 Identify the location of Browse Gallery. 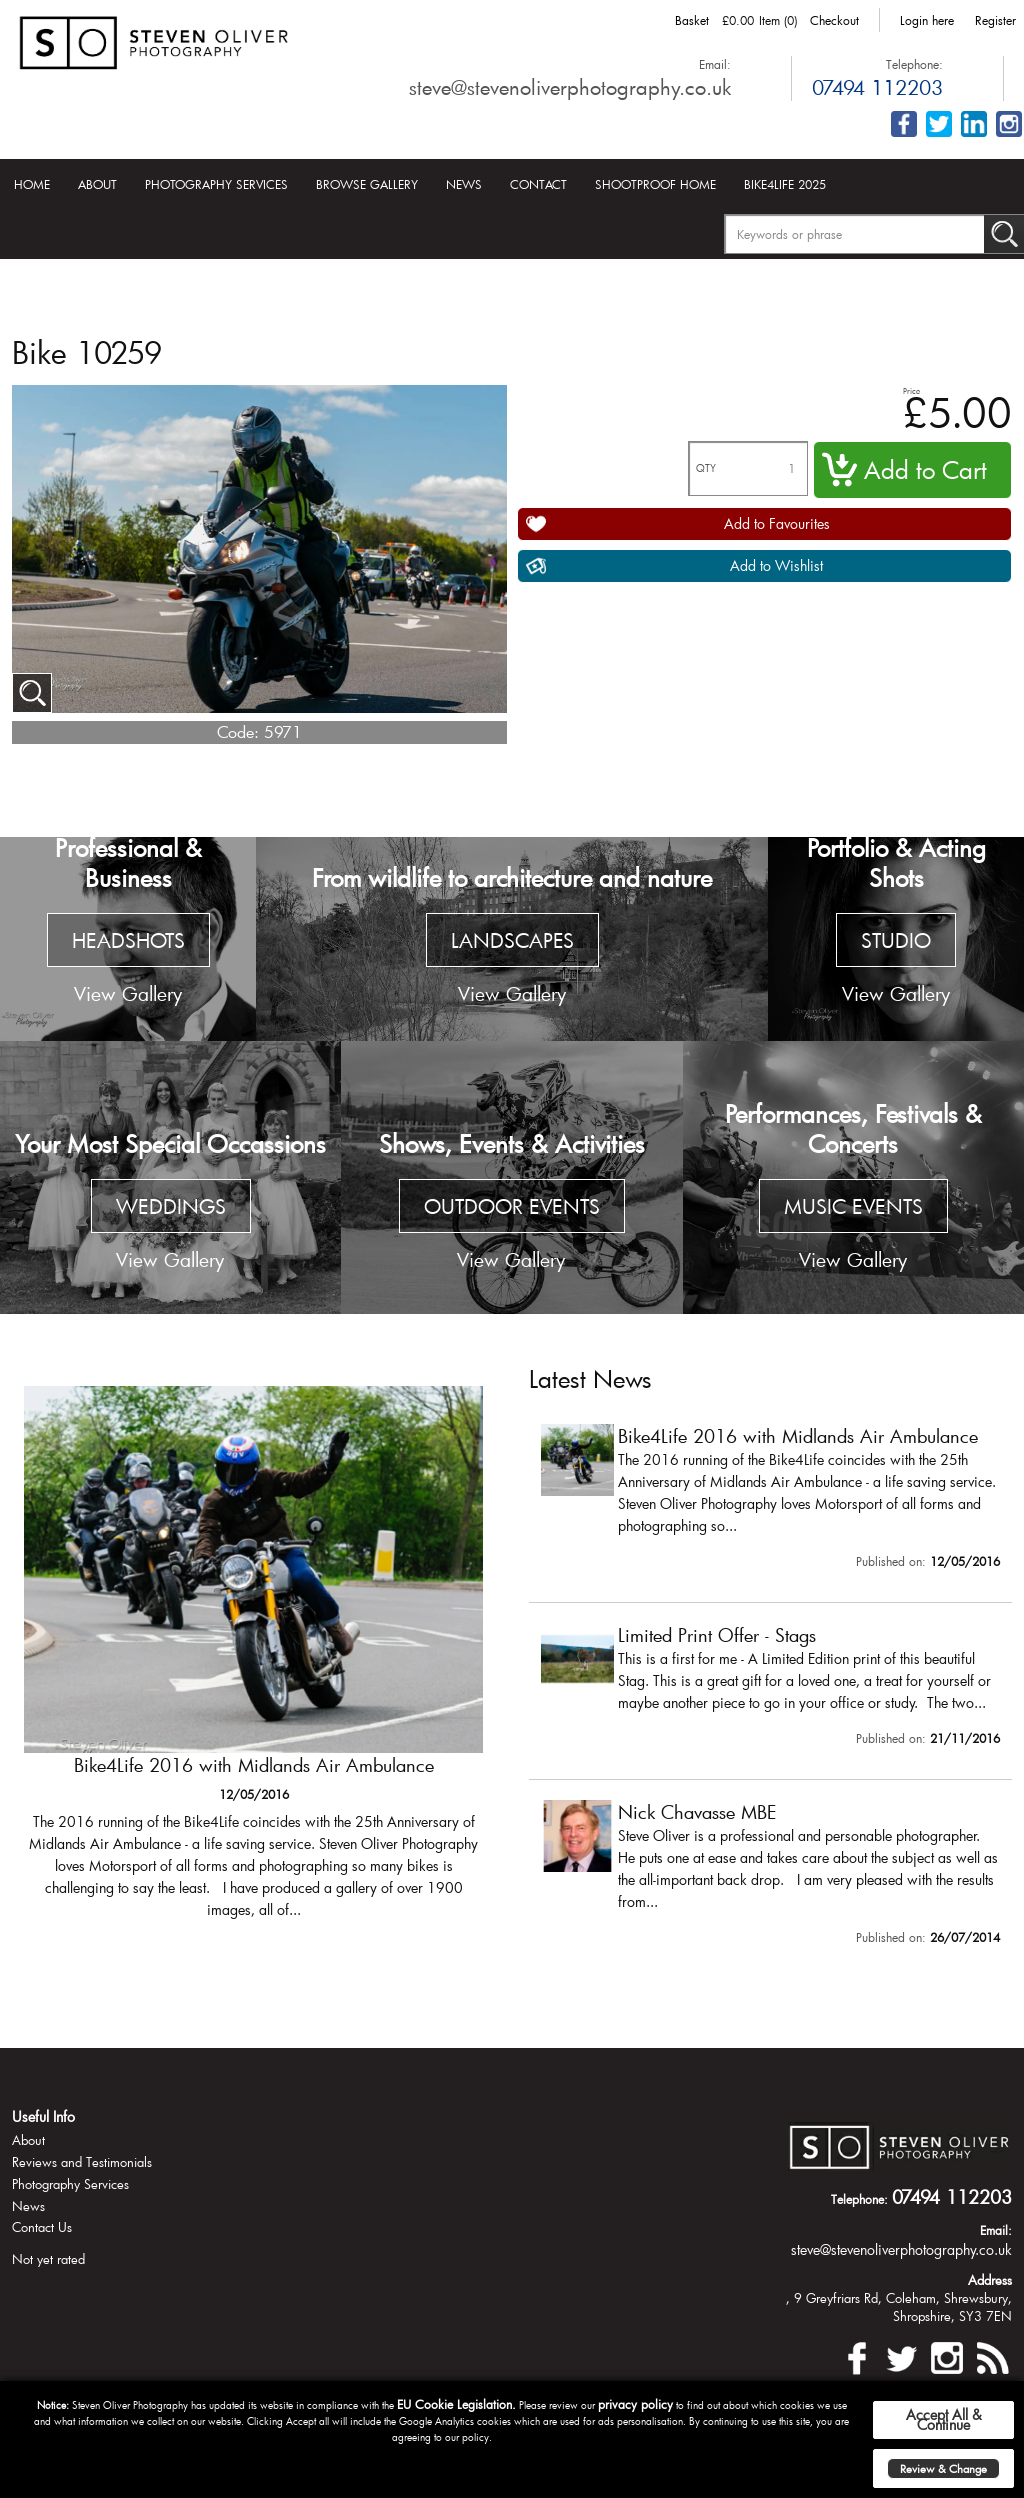
(367, 184).